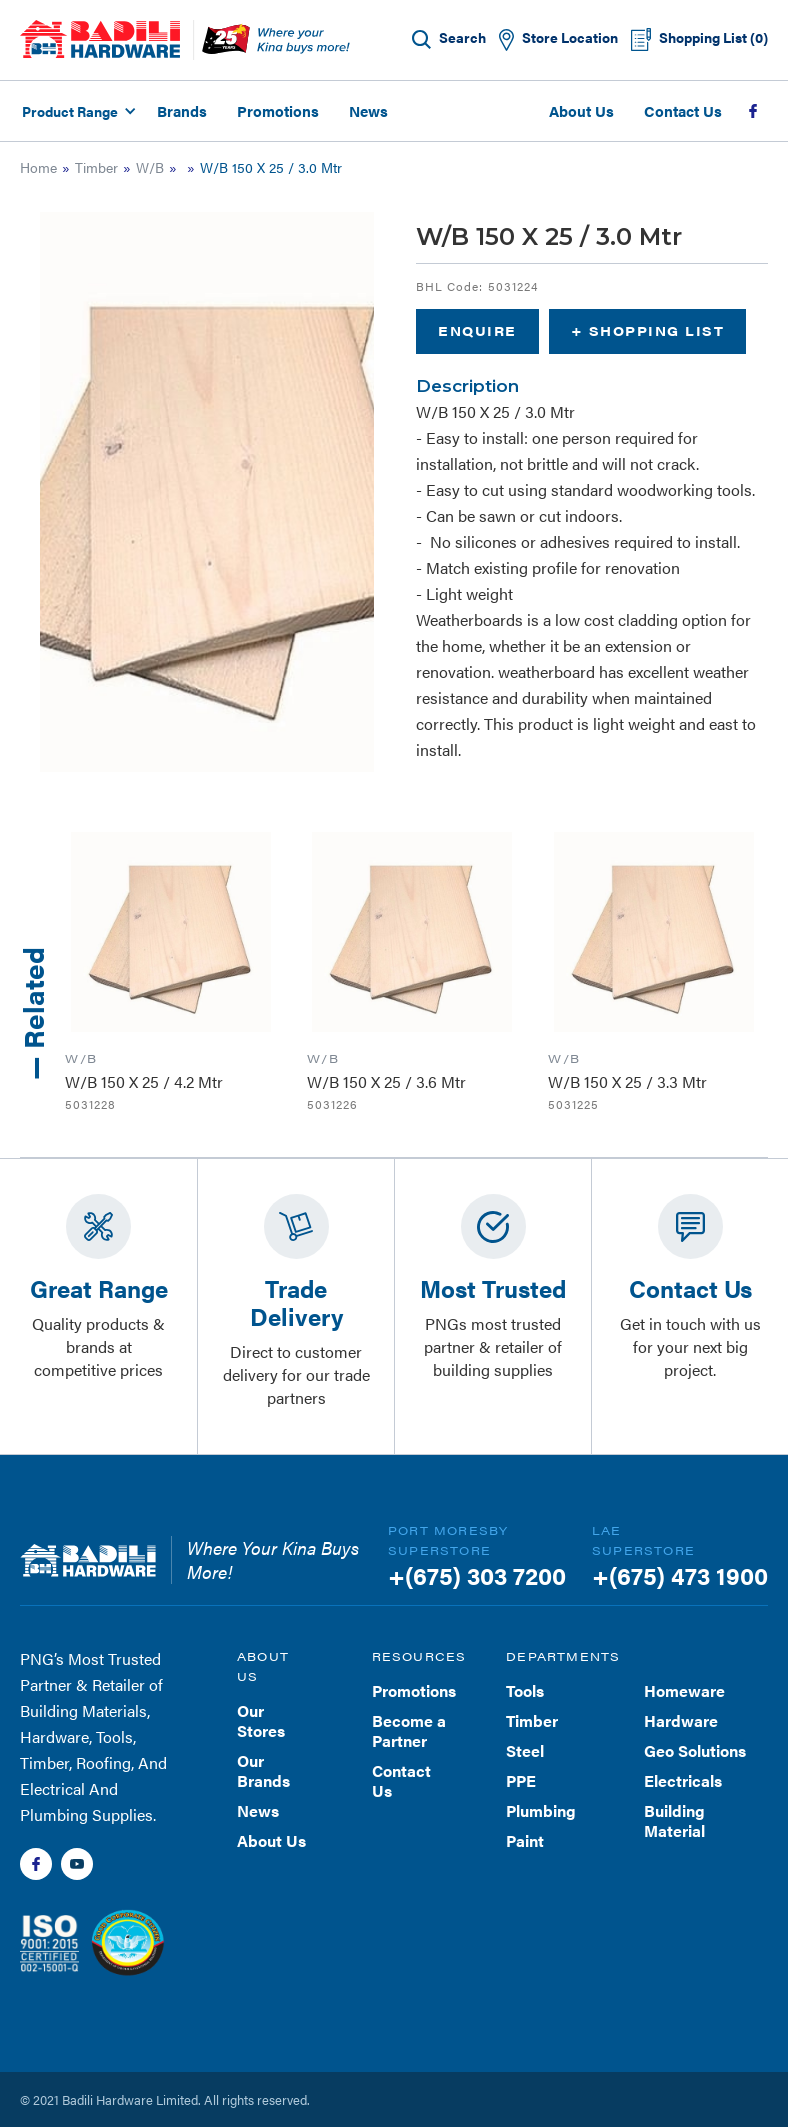  What do you see at coordinates (261, 1720) in the screenshot?
I see `Our Stores` at bounding box center [261, 1720].